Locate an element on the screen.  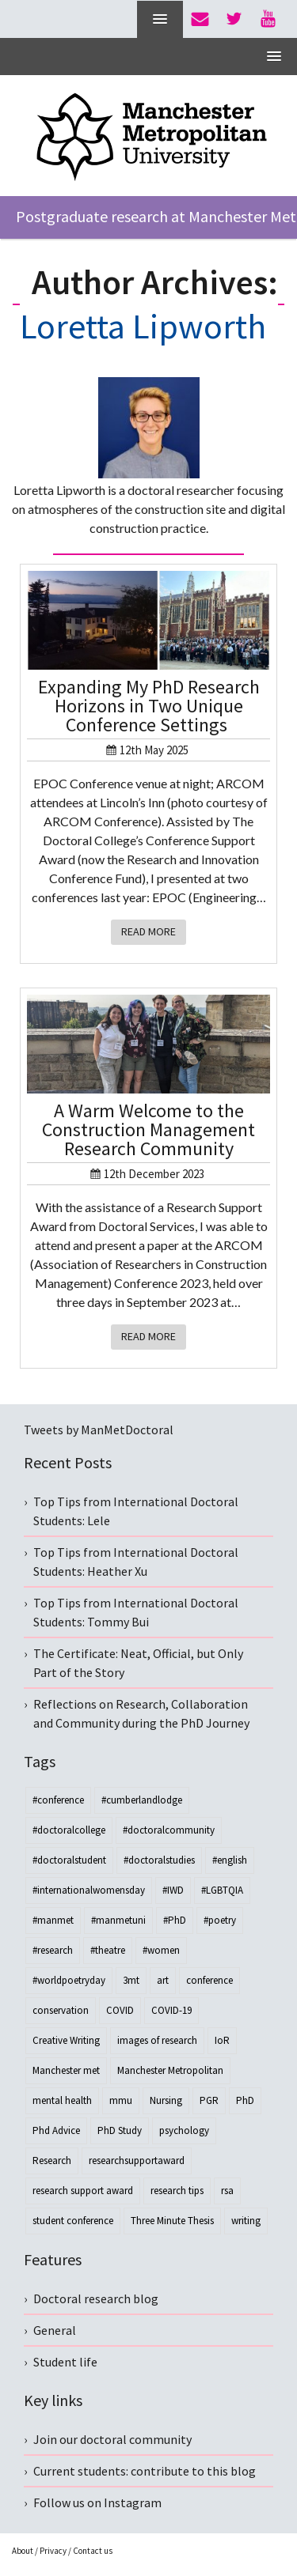
#theatre [#theatre (3 items)] is located at coordinates (107, 1950).